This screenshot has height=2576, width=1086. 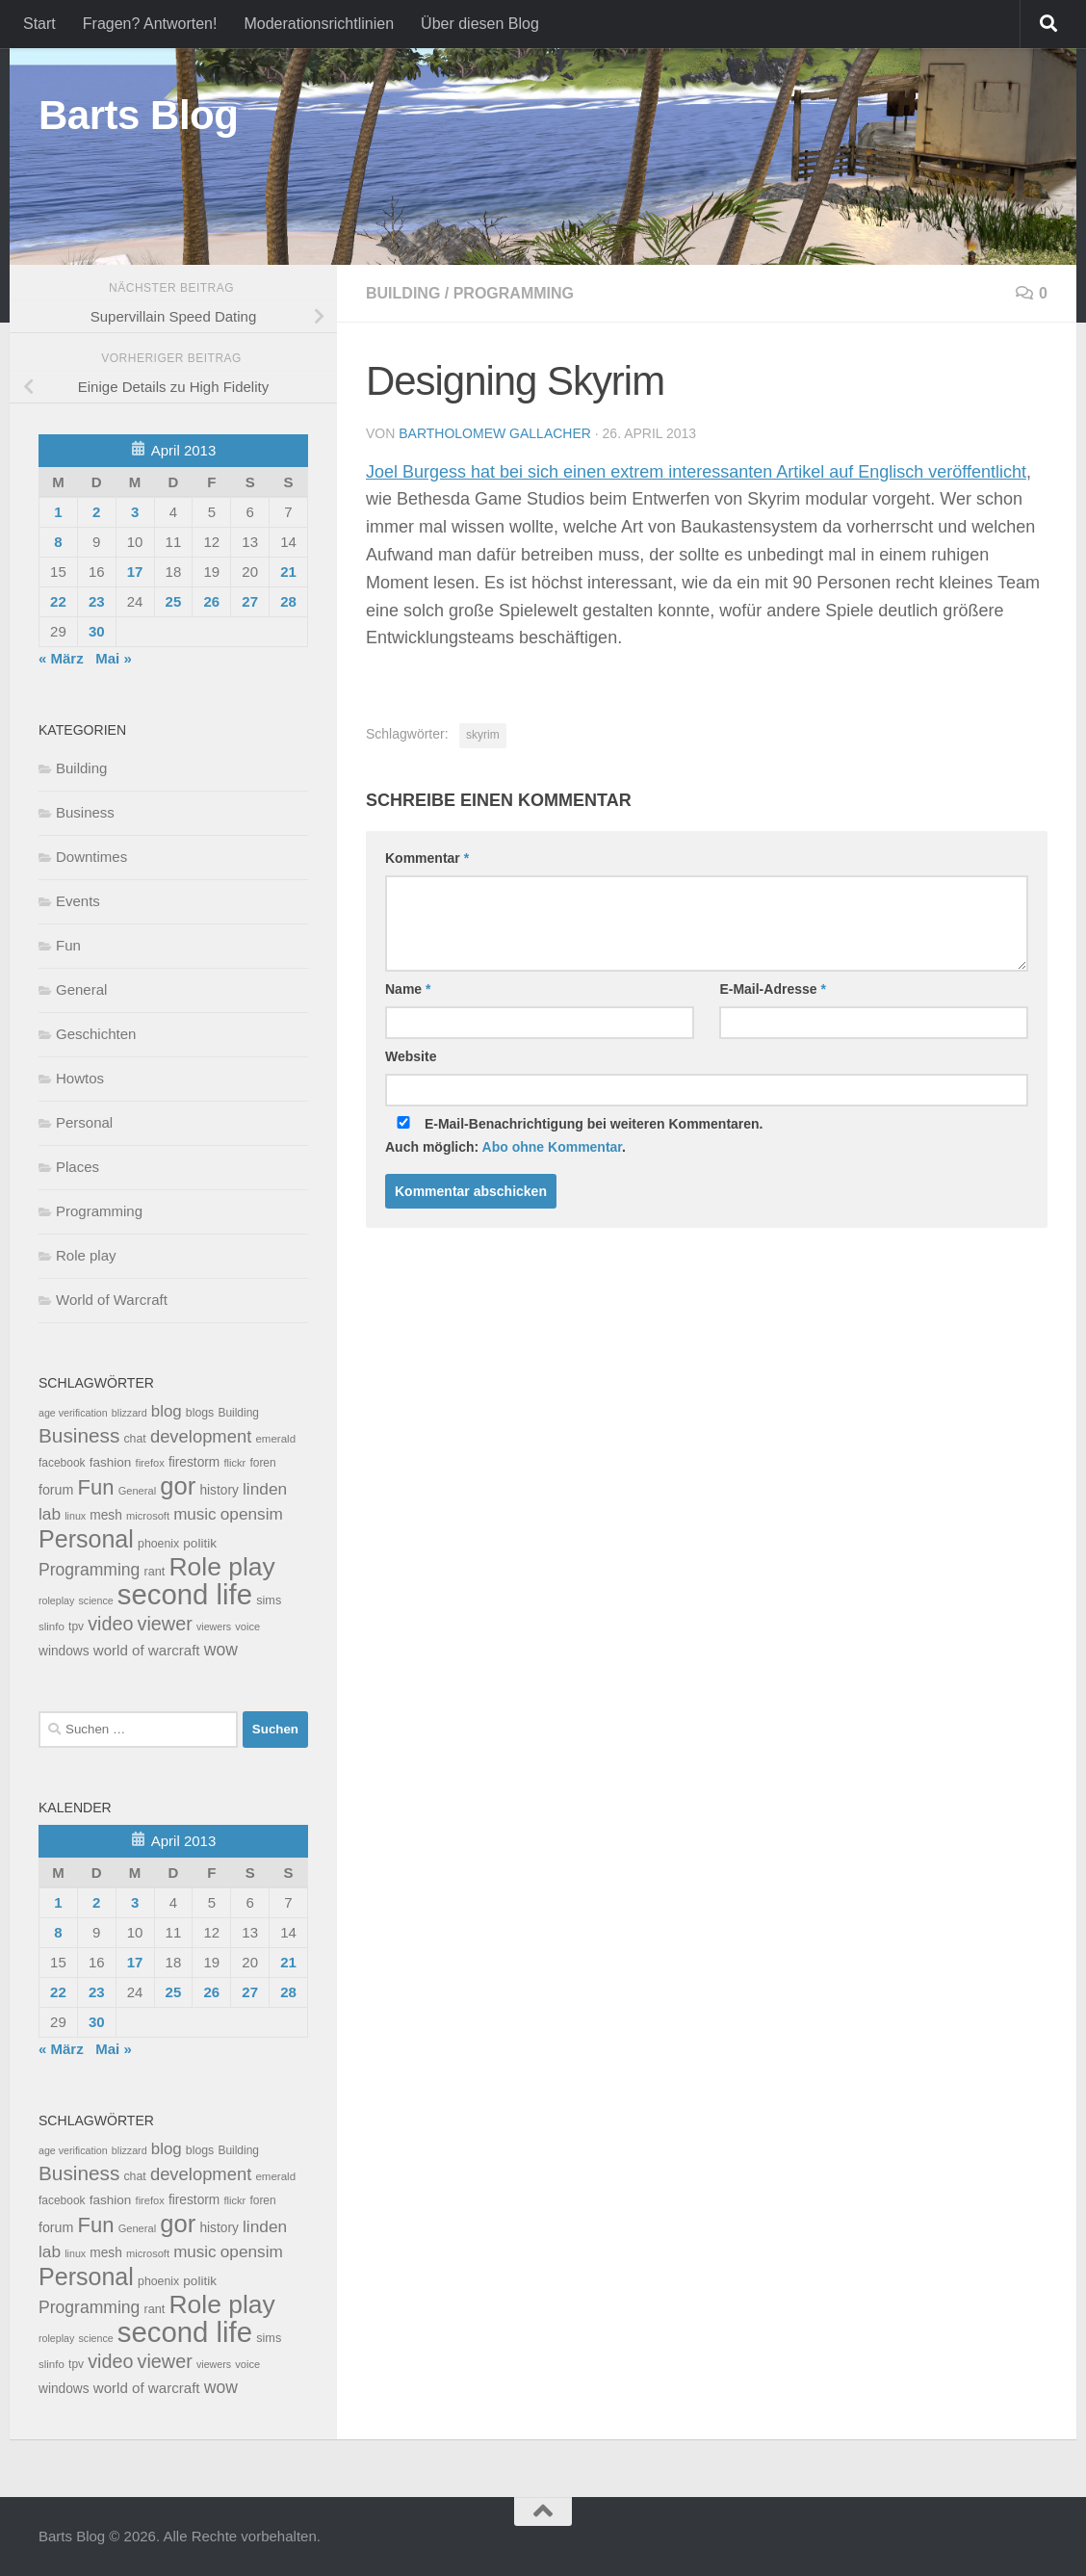 I want to click on General, so click(x=81, y=989).